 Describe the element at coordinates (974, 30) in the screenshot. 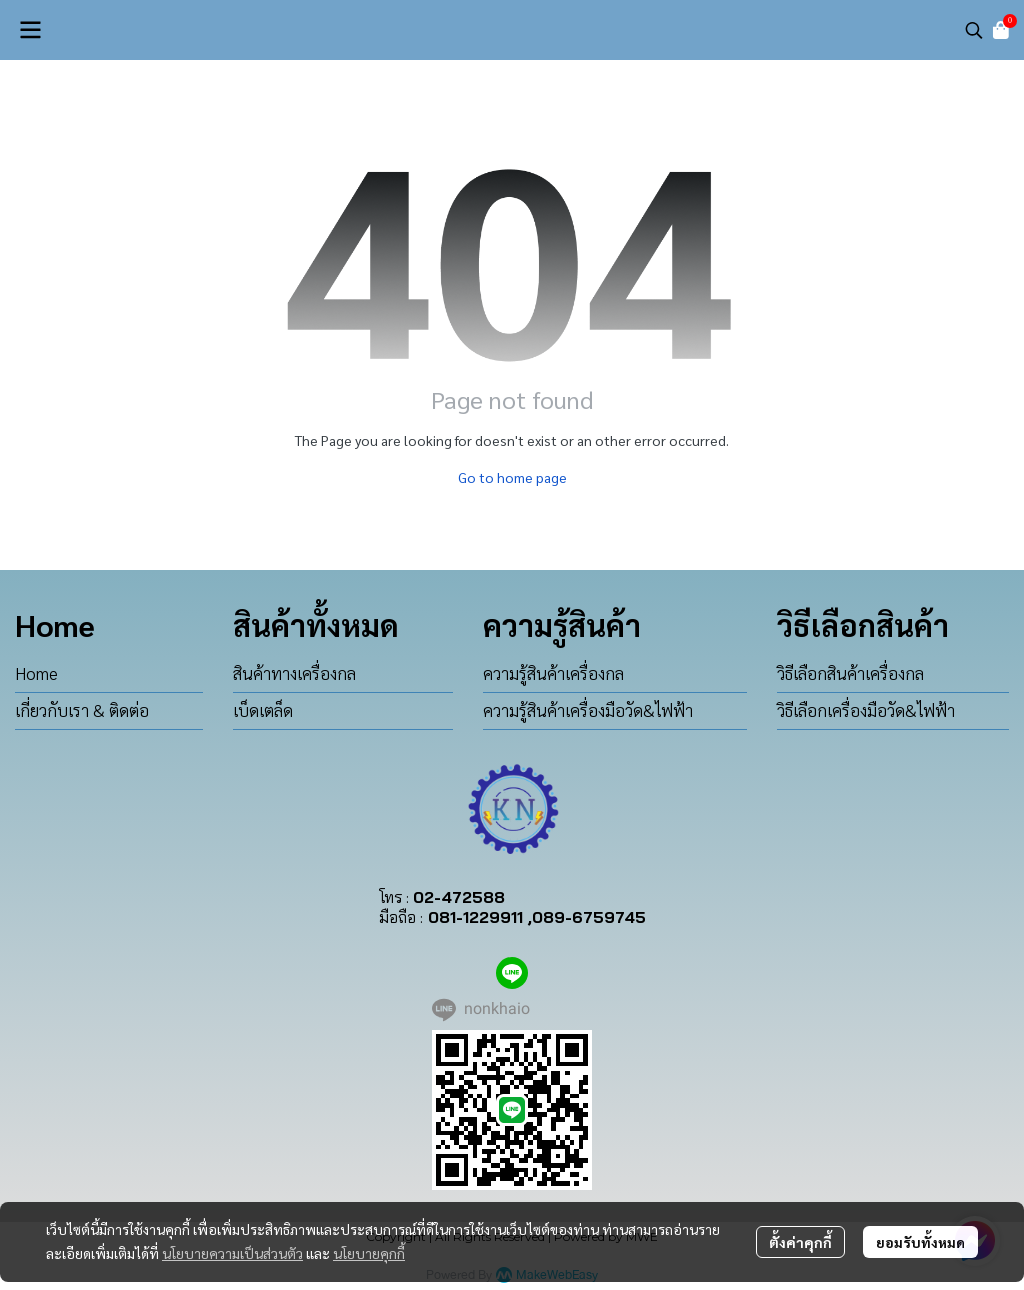

I see `[button]` at that location.